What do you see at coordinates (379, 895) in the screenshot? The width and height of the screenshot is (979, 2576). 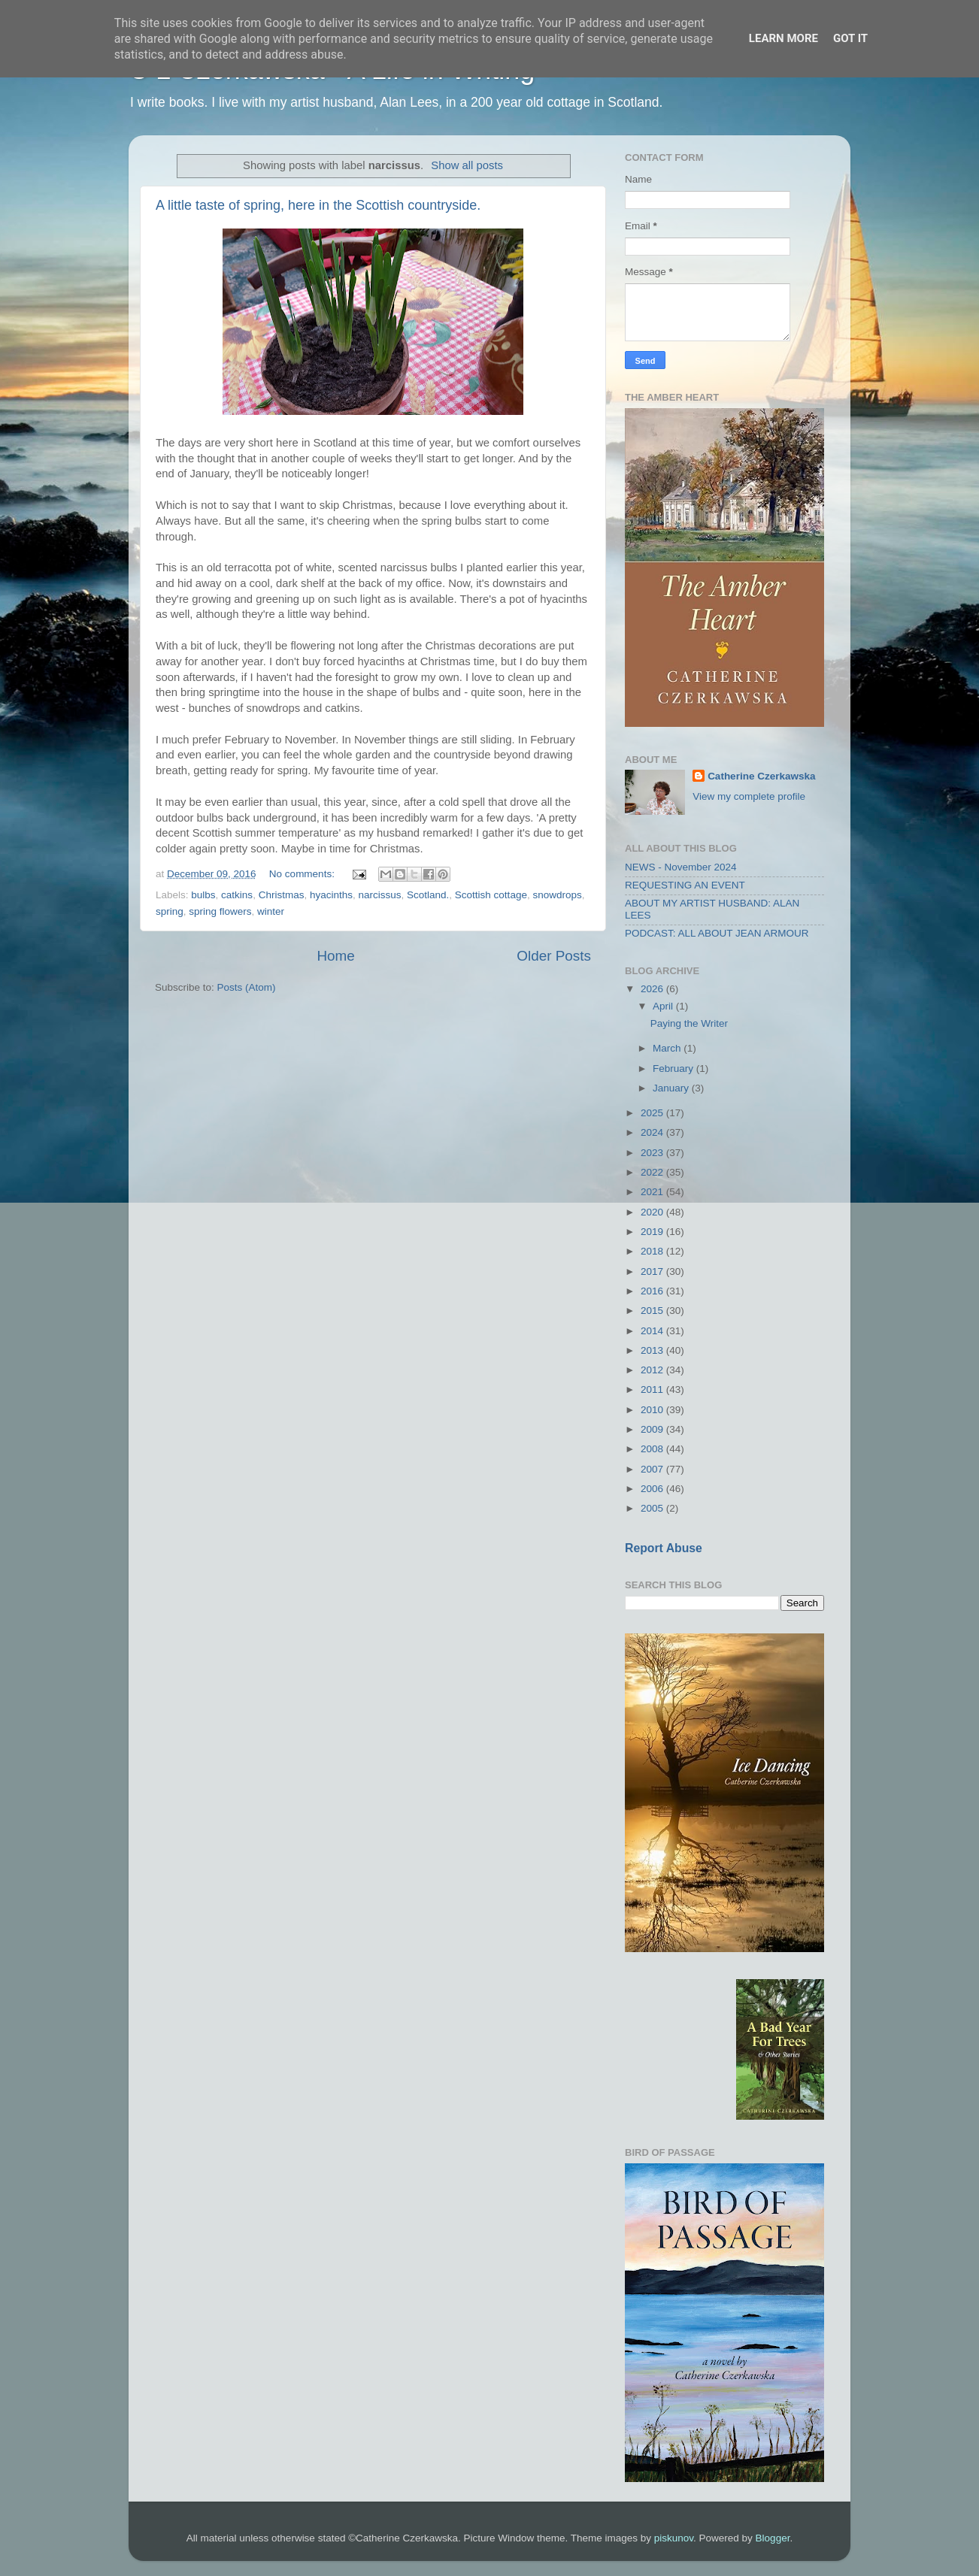 I see `narcissus` at bounding box center [379, 895].